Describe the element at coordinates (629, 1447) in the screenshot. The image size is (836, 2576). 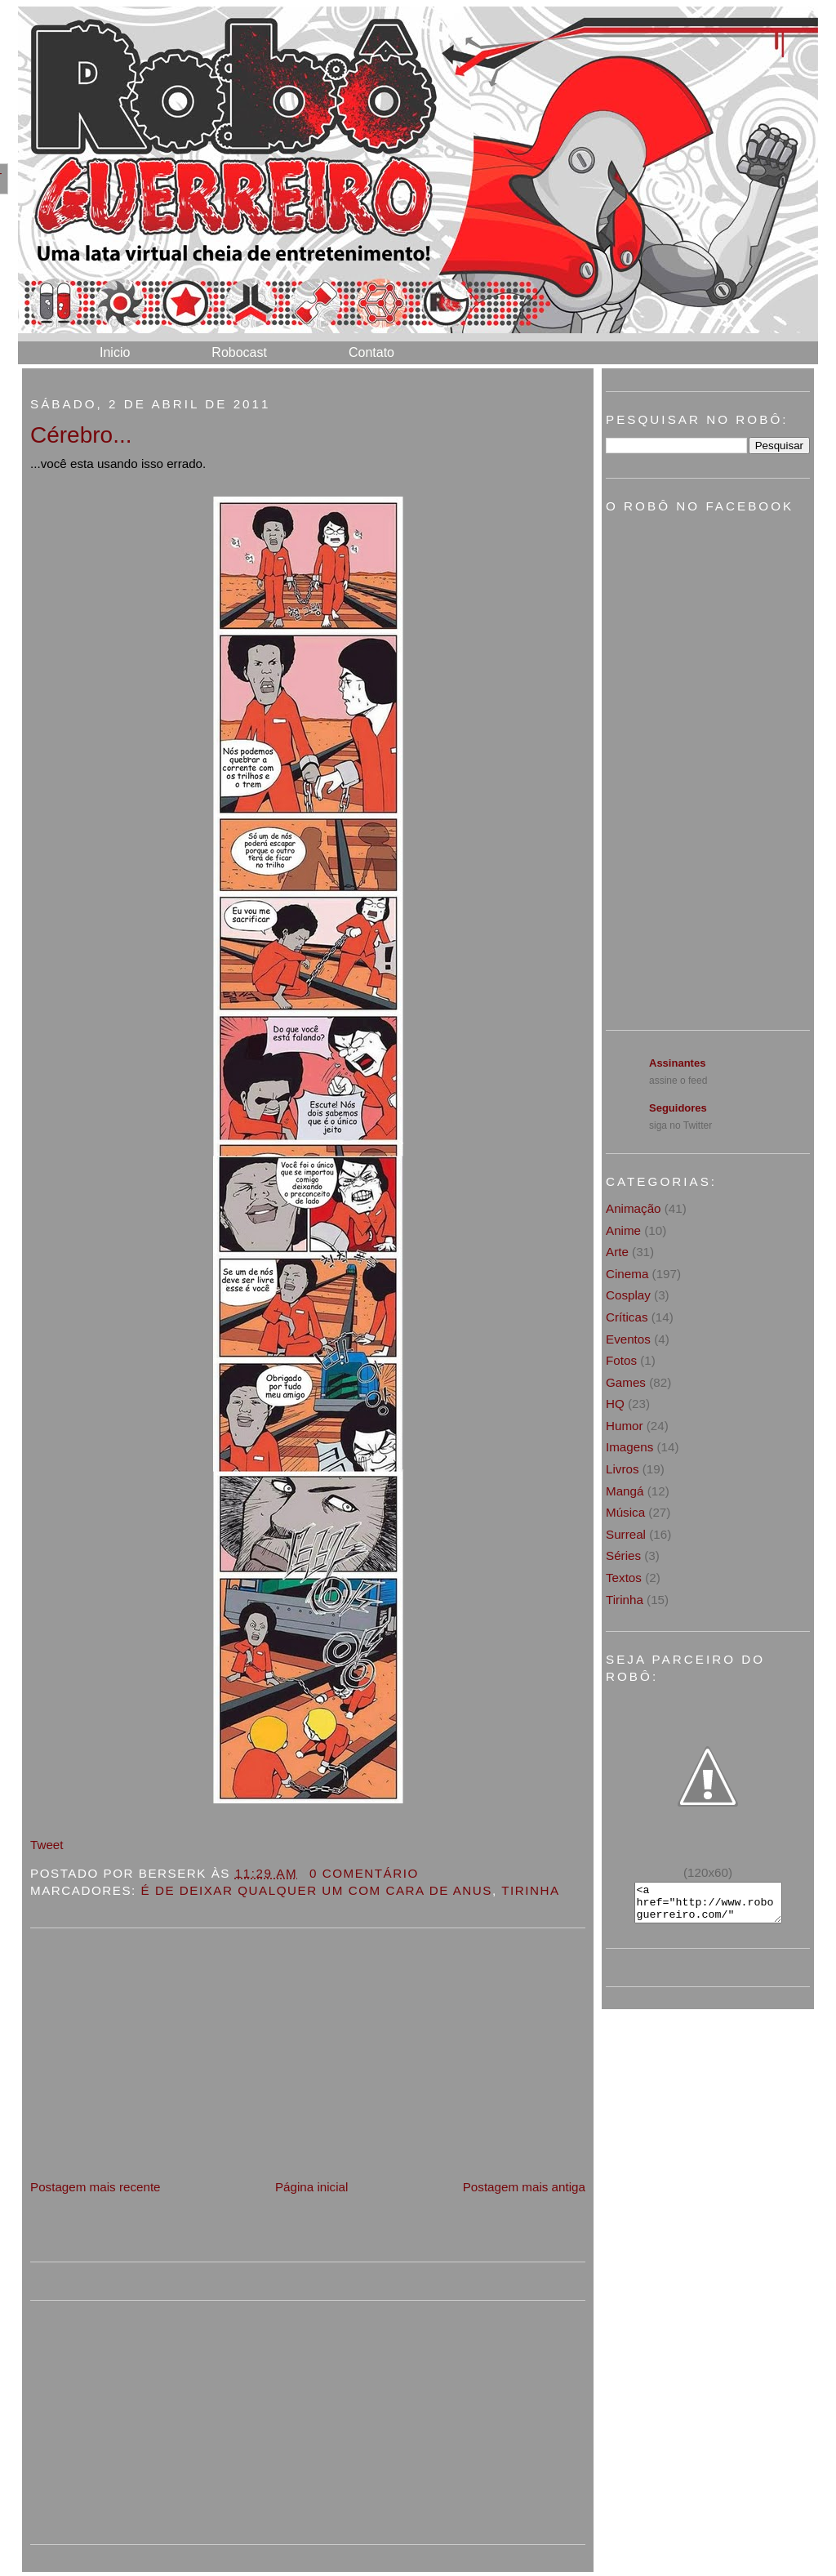
I see `Imagens` at that location.